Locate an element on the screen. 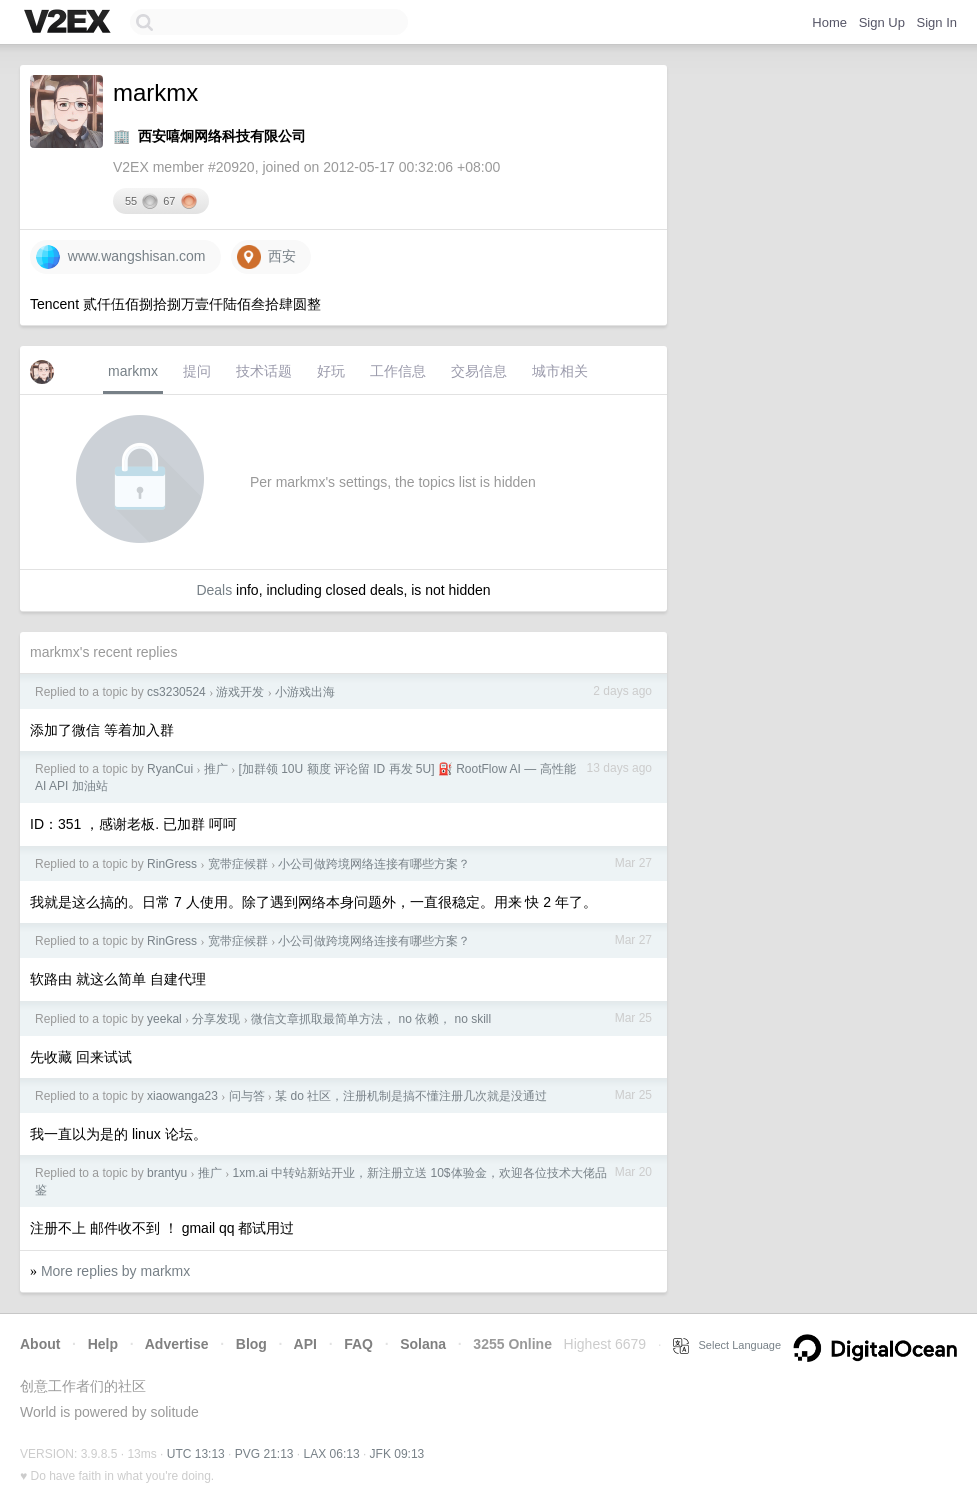 The width and height of the screenshot is (977, 1507). 游戏开发 is located at coordinates (240, 692).